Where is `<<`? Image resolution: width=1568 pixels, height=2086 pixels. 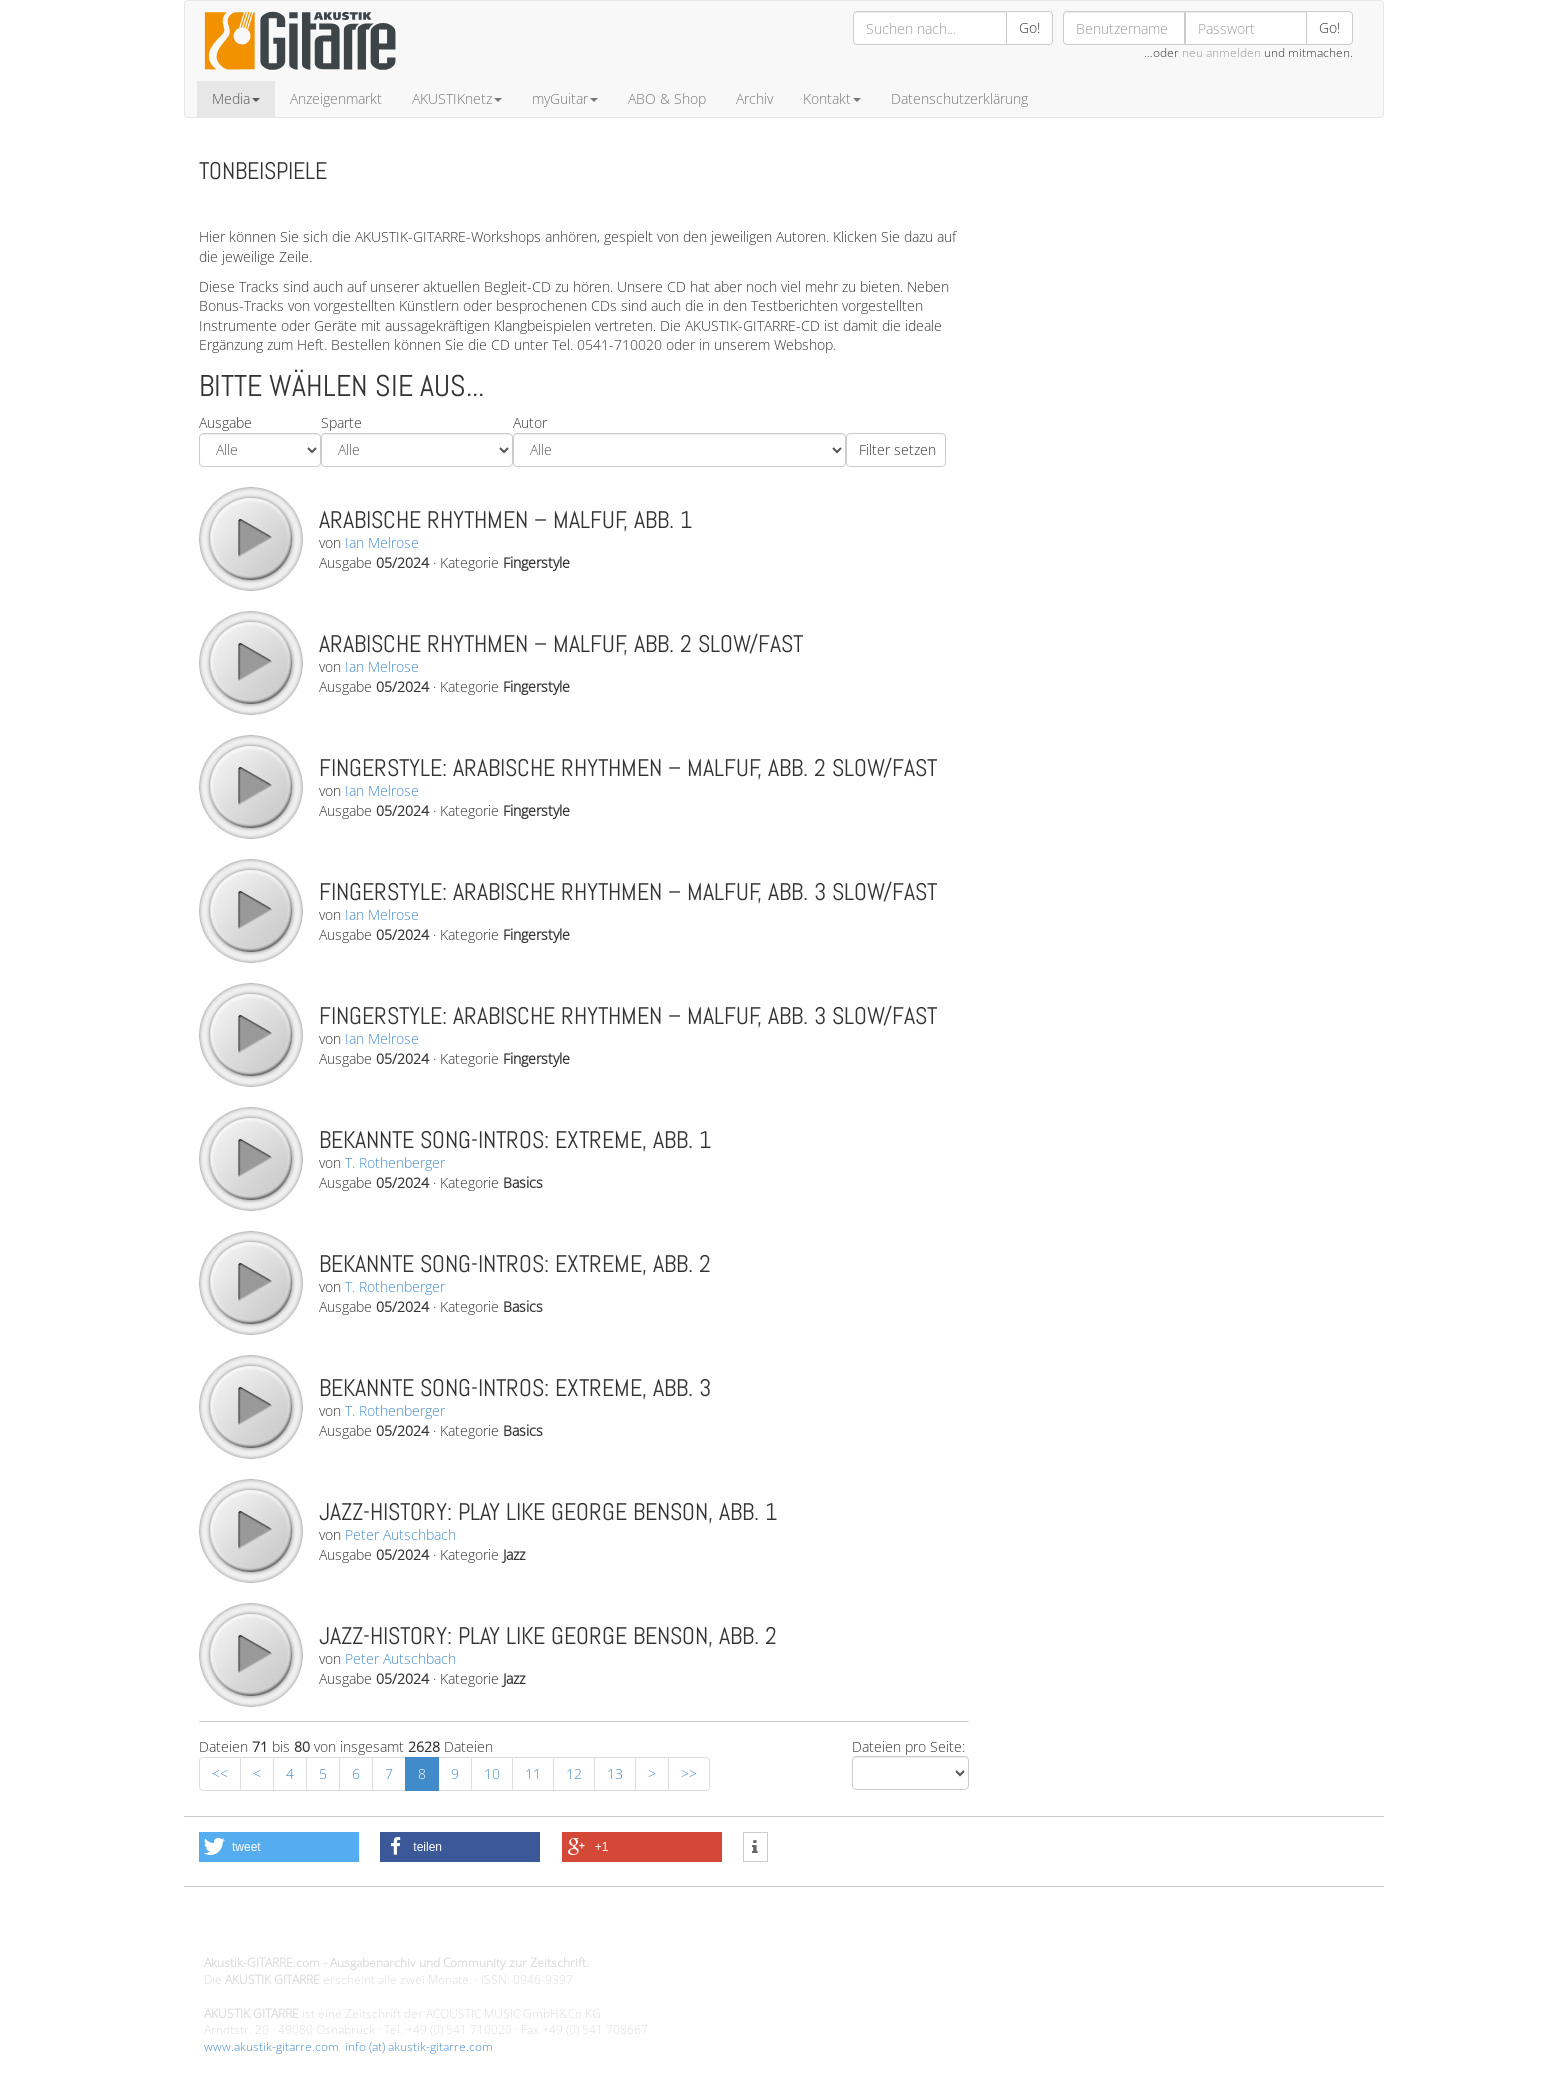 << is located at coordinates (220, 1773).